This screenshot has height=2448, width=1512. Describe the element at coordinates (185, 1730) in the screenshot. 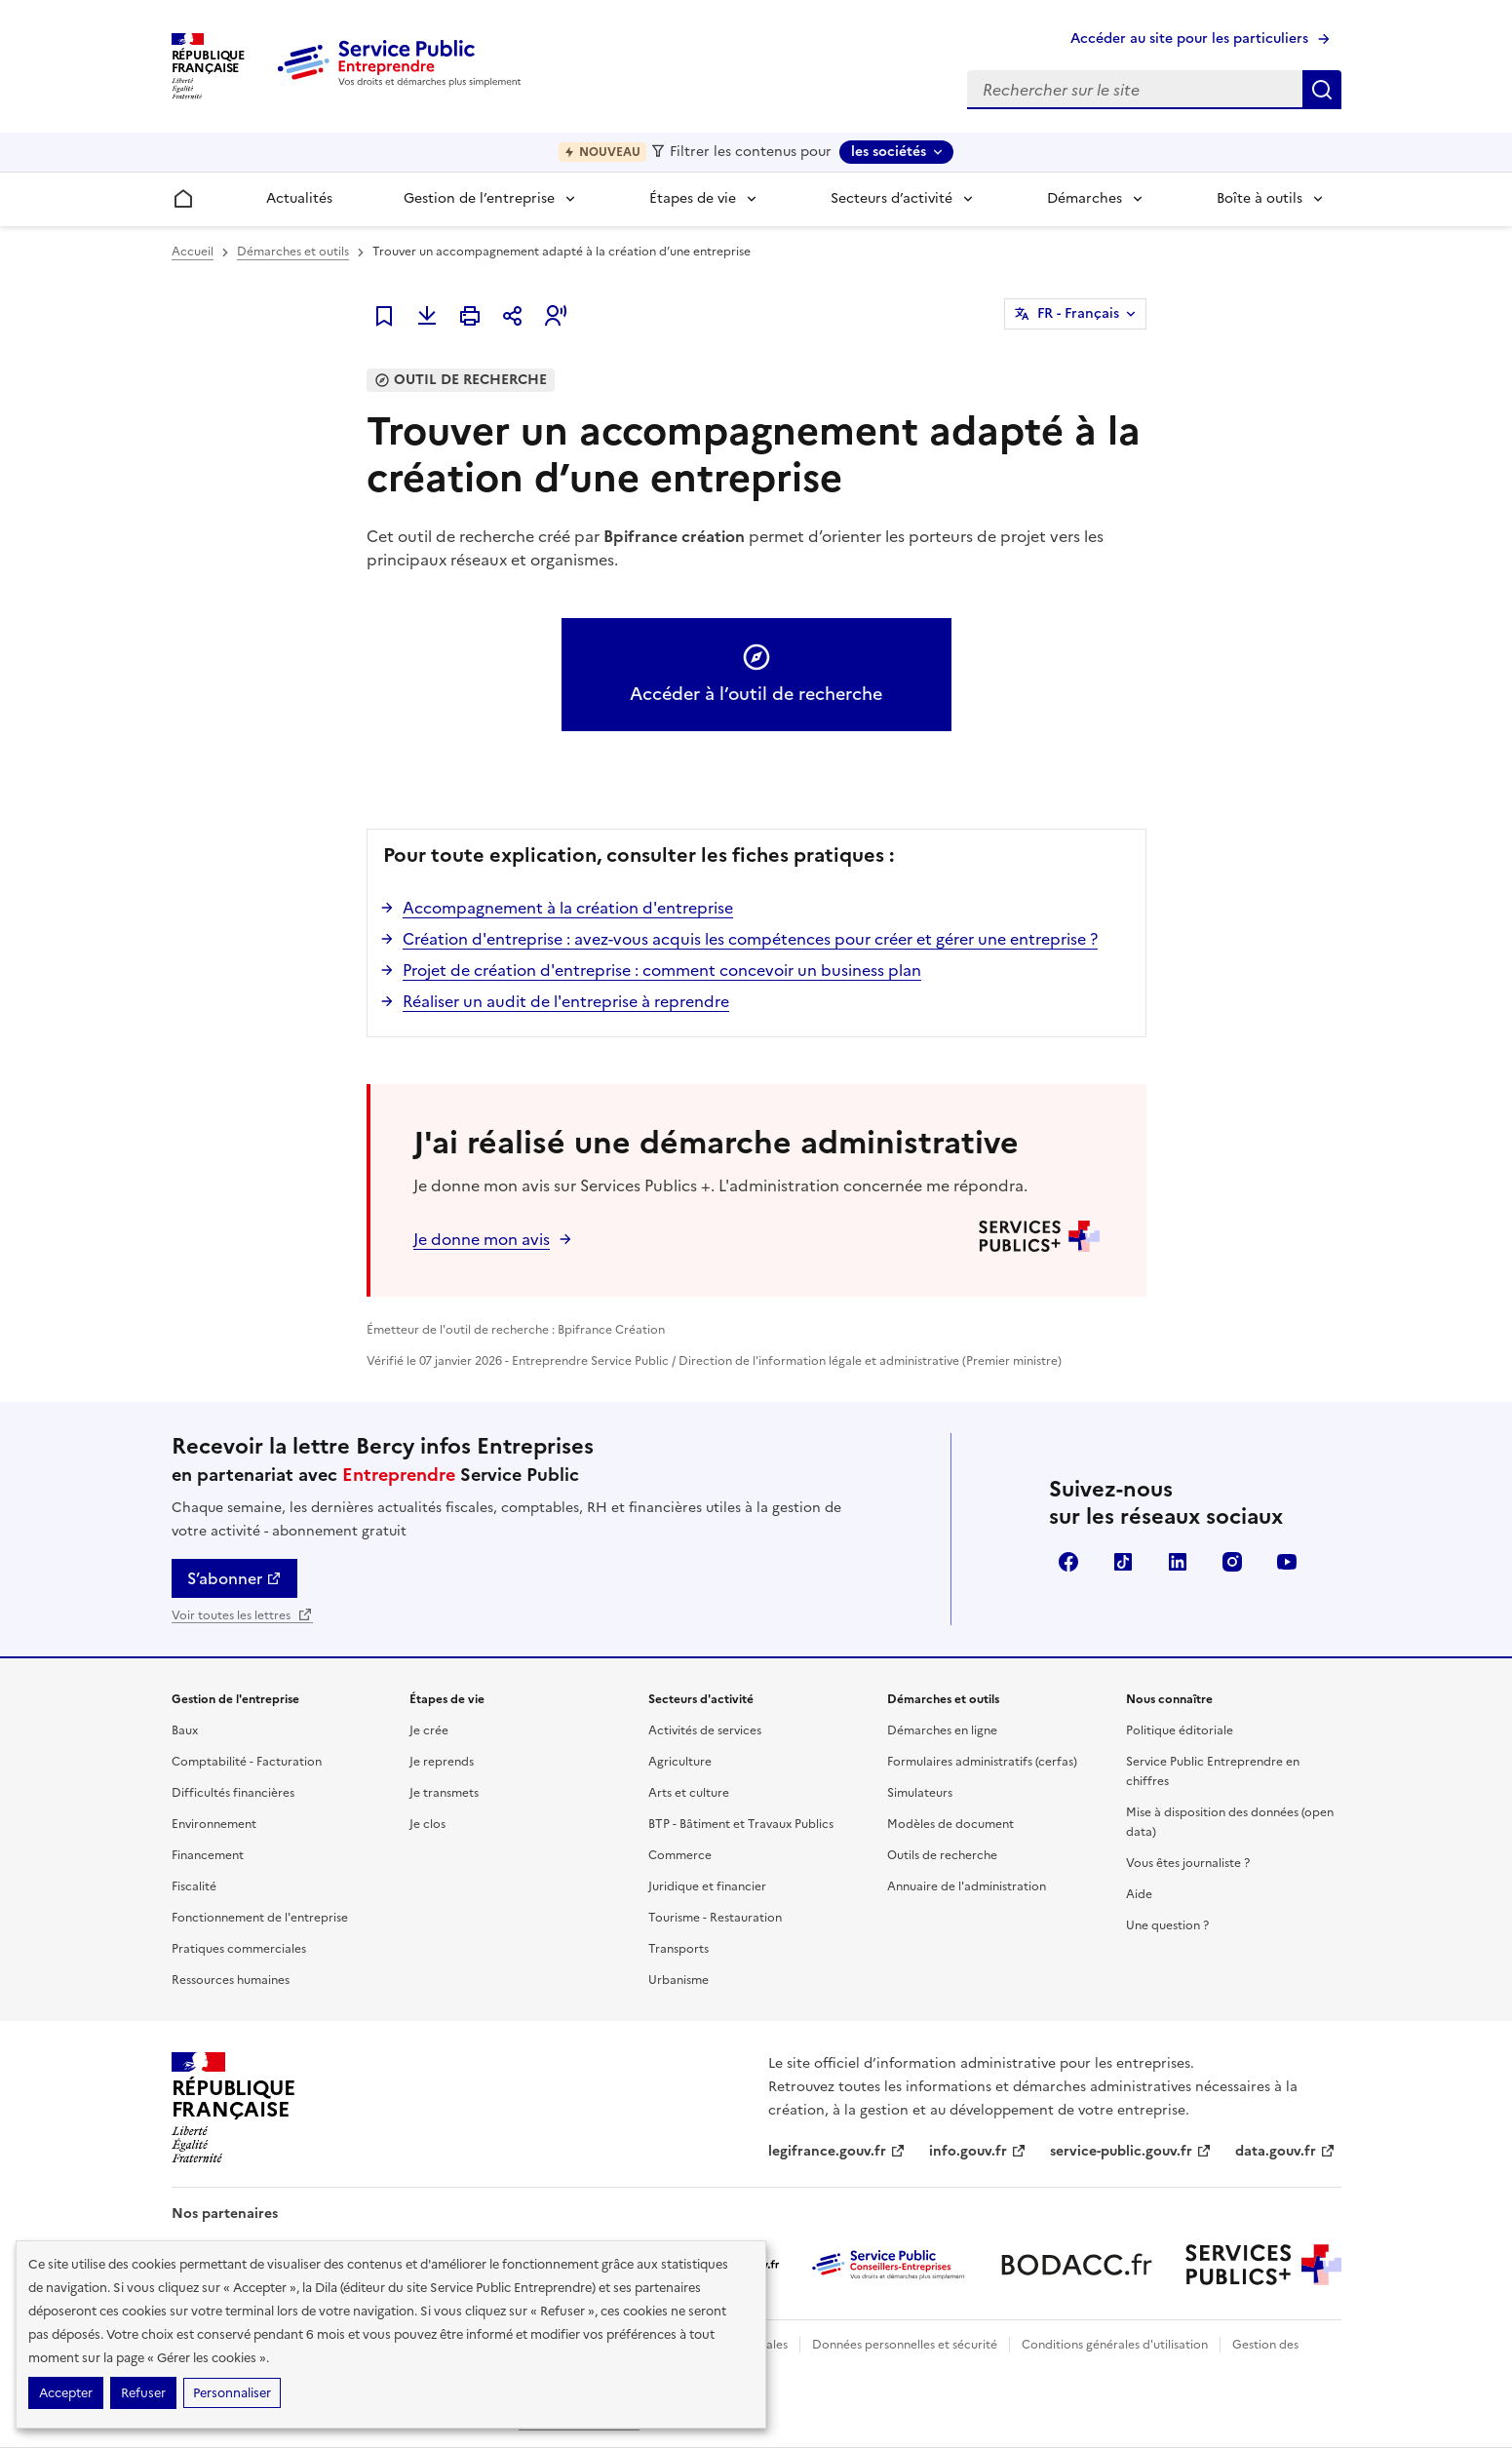

I see `Baux` at that location.